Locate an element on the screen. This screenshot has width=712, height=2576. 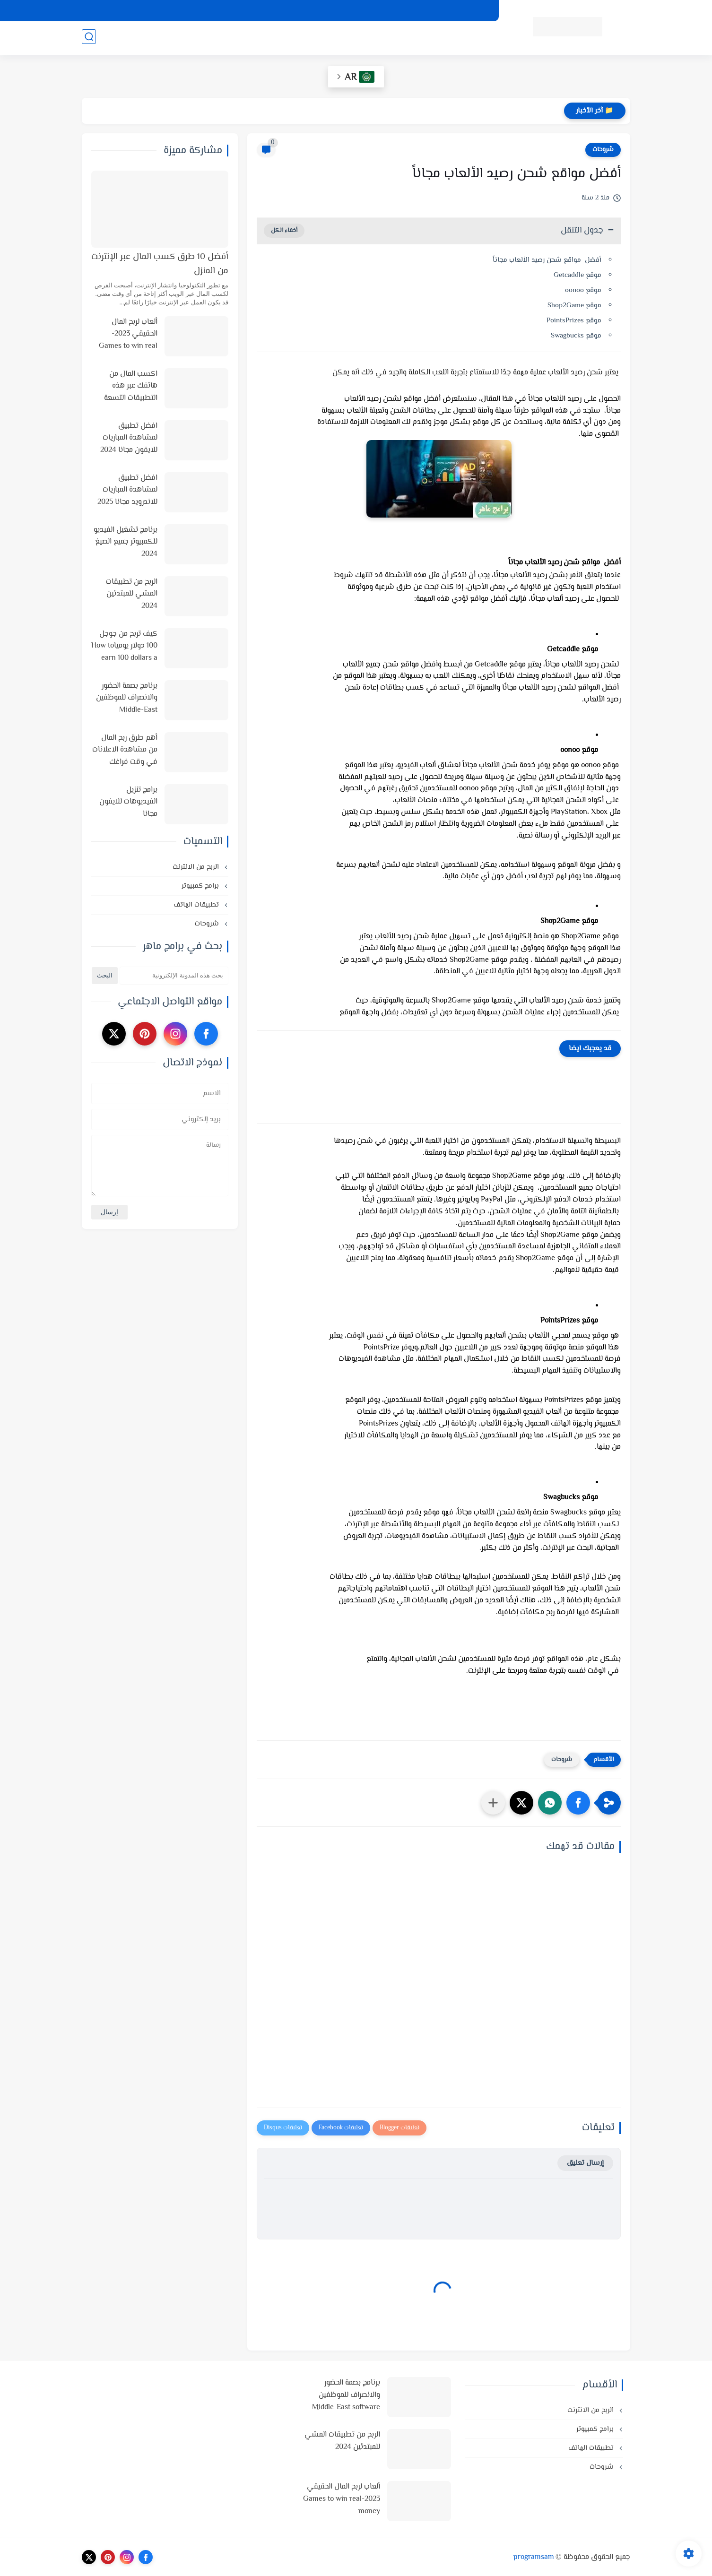
أفضل 10 طرق كسب المال عبر الإنترنت من المنزل is located at coordinates (159, 264).